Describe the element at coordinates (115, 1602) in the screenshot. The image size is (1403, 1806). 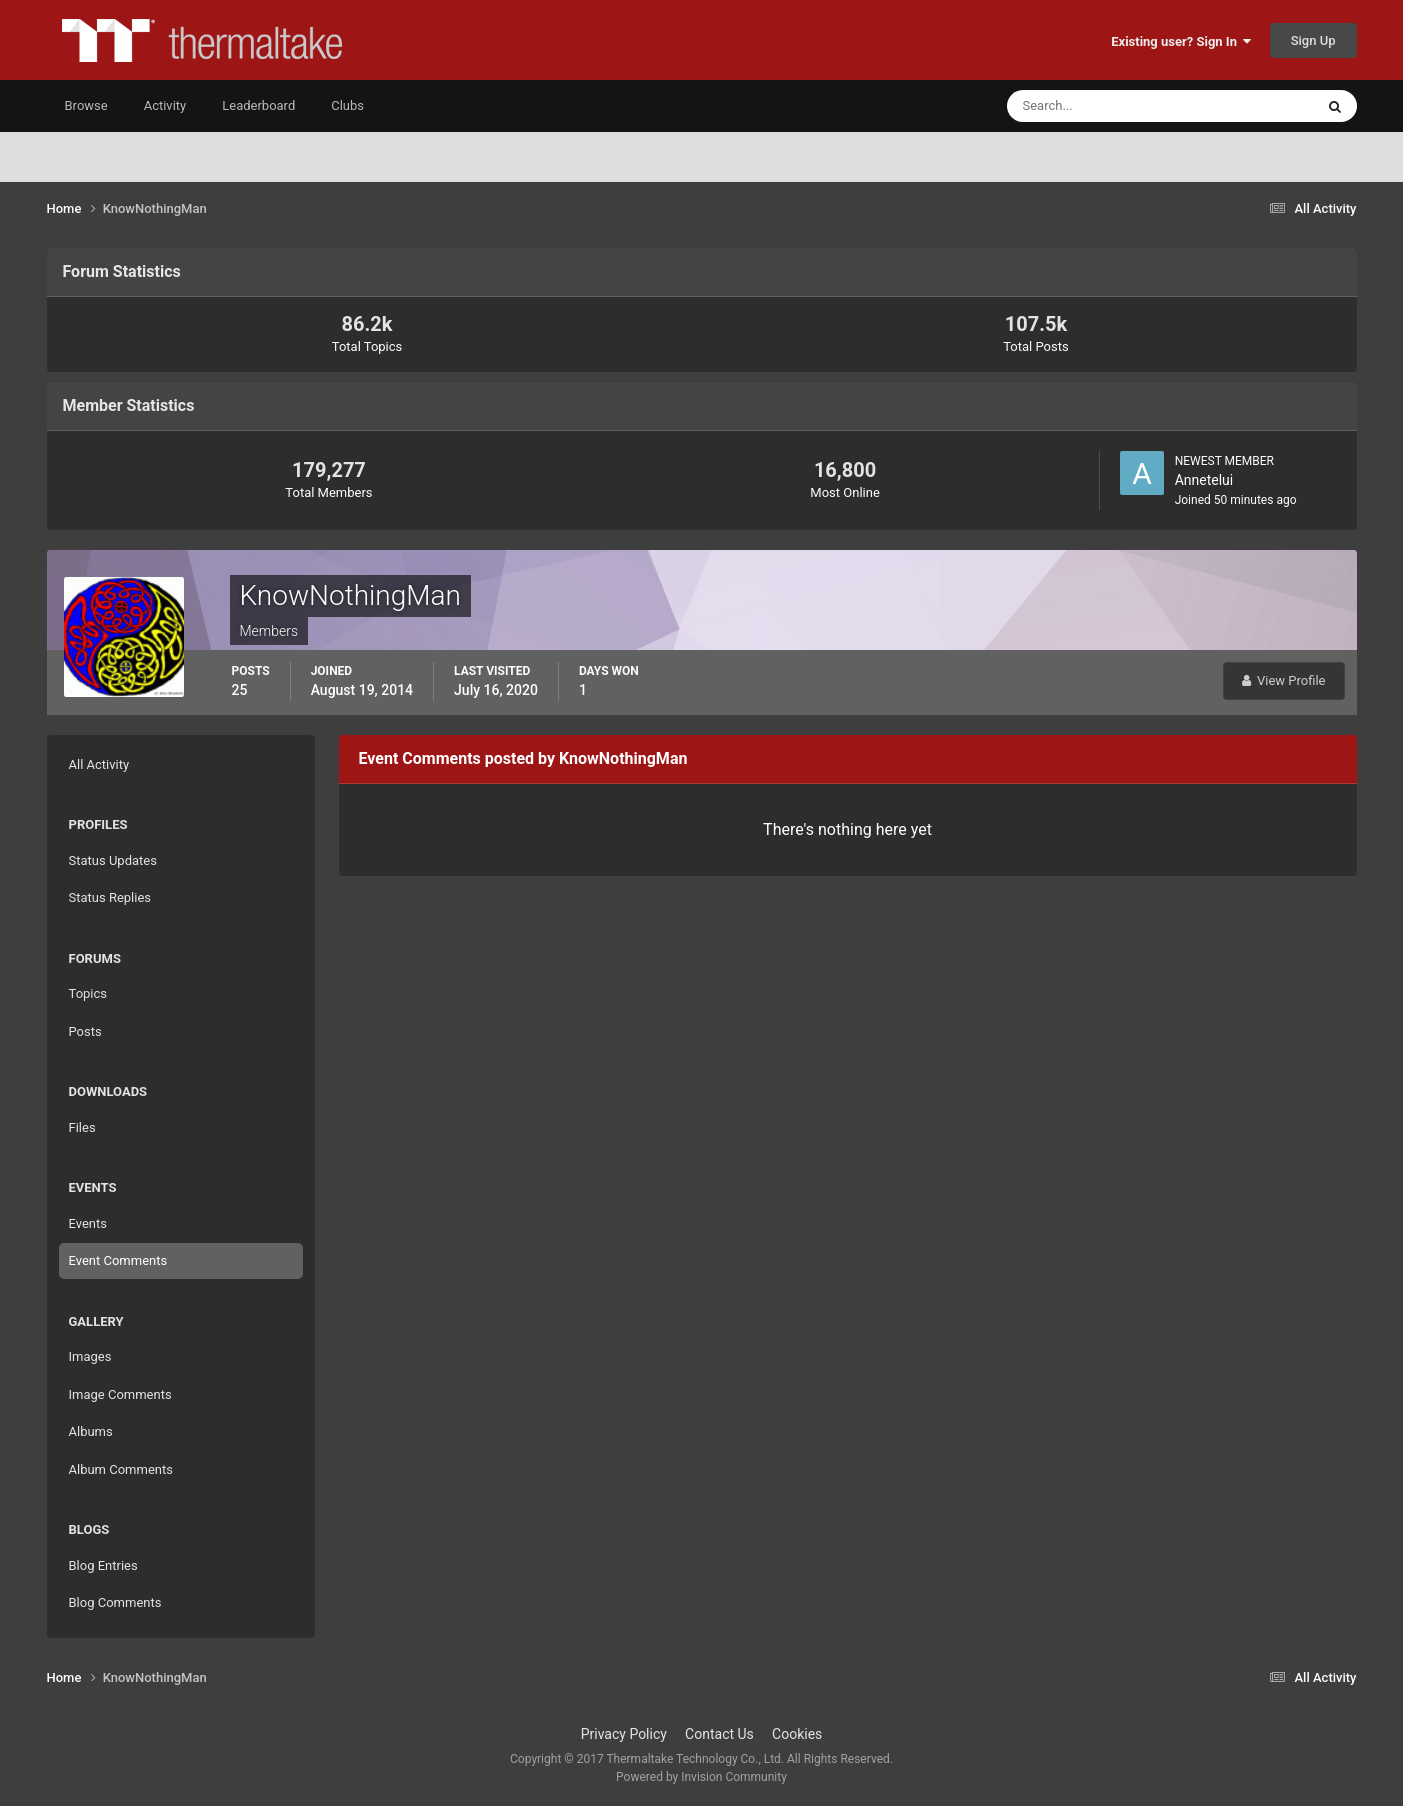
I see `Blog Comments` at that location.